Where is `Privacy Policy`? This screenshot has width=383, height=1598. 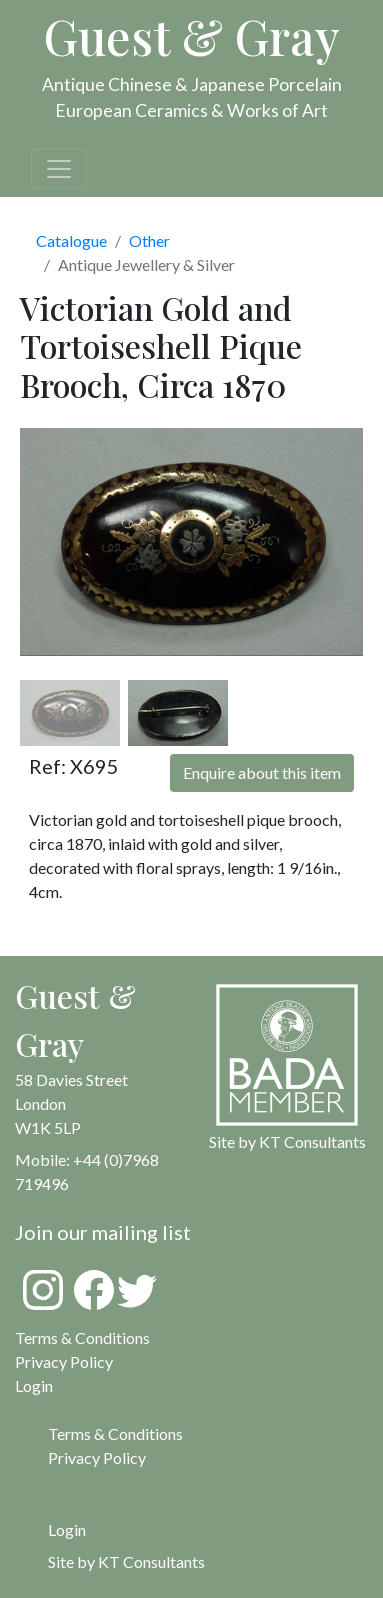
Privacy Policy is located at coordinates (64, 1361).